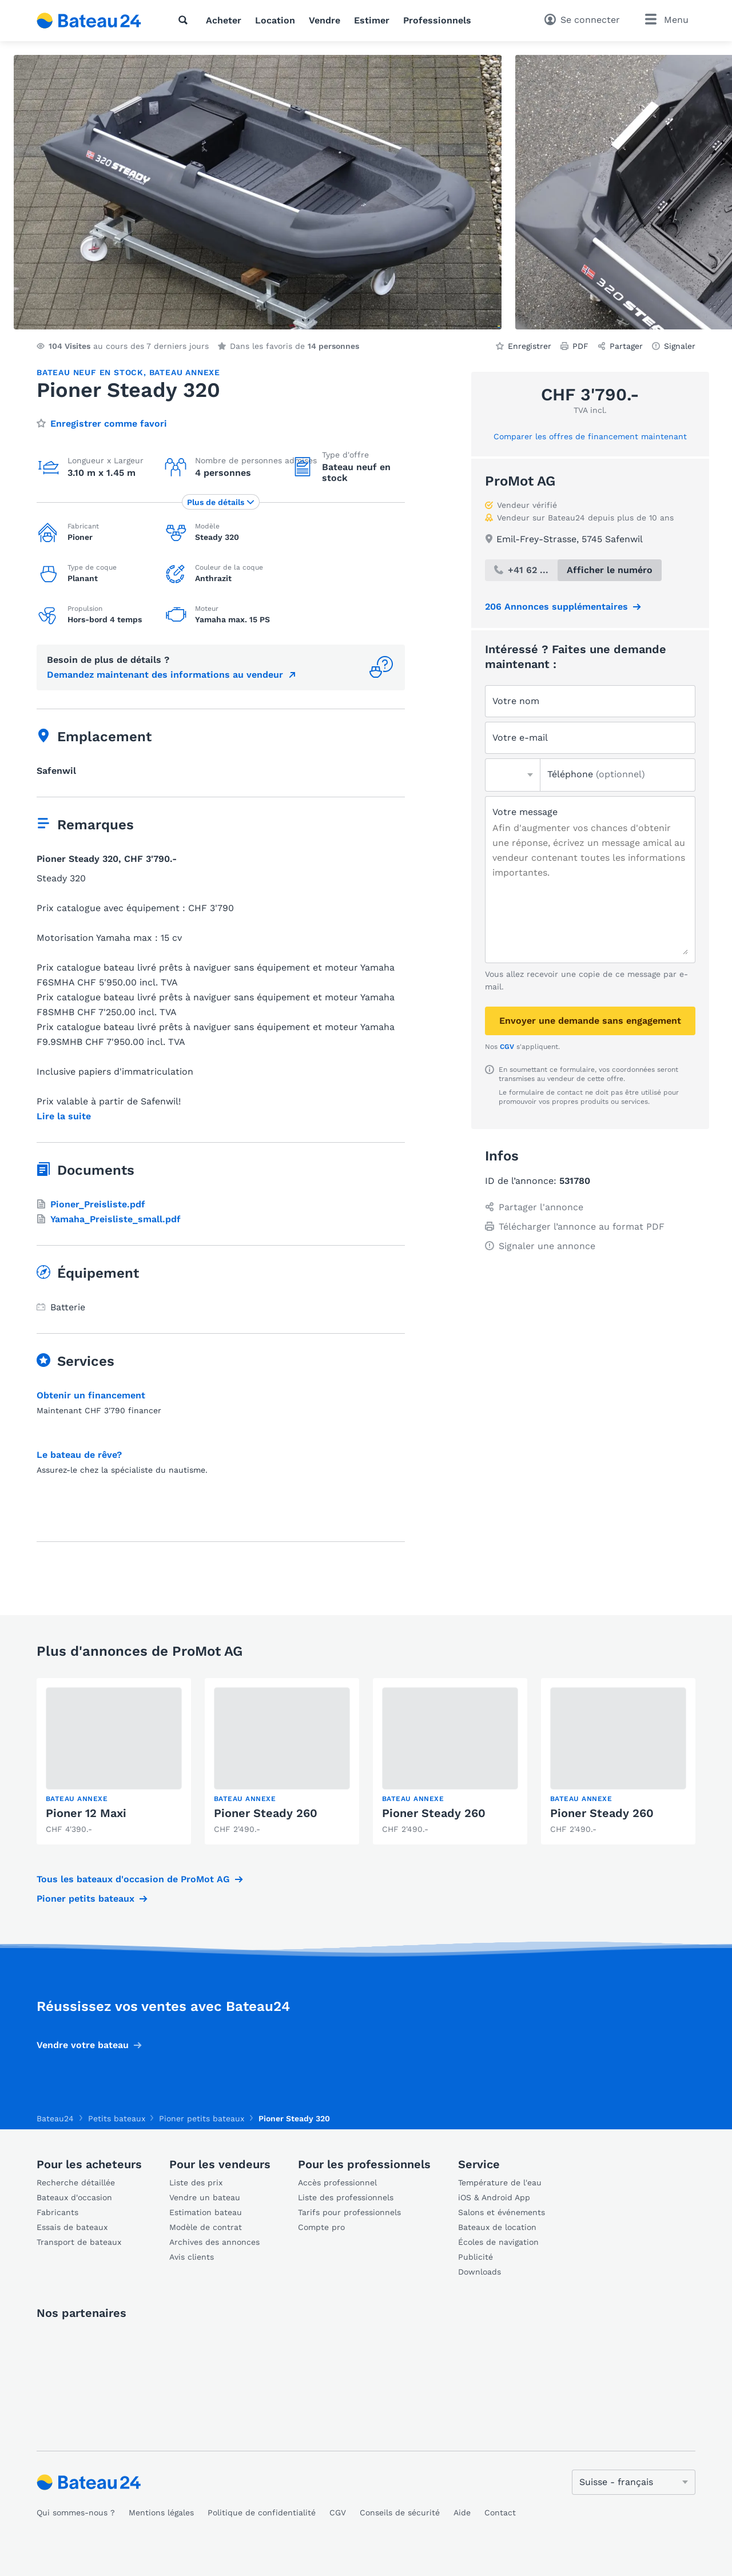  Describe the element at coordinates (515, 700) in the screenshot. I see `Votre nom` at that location.